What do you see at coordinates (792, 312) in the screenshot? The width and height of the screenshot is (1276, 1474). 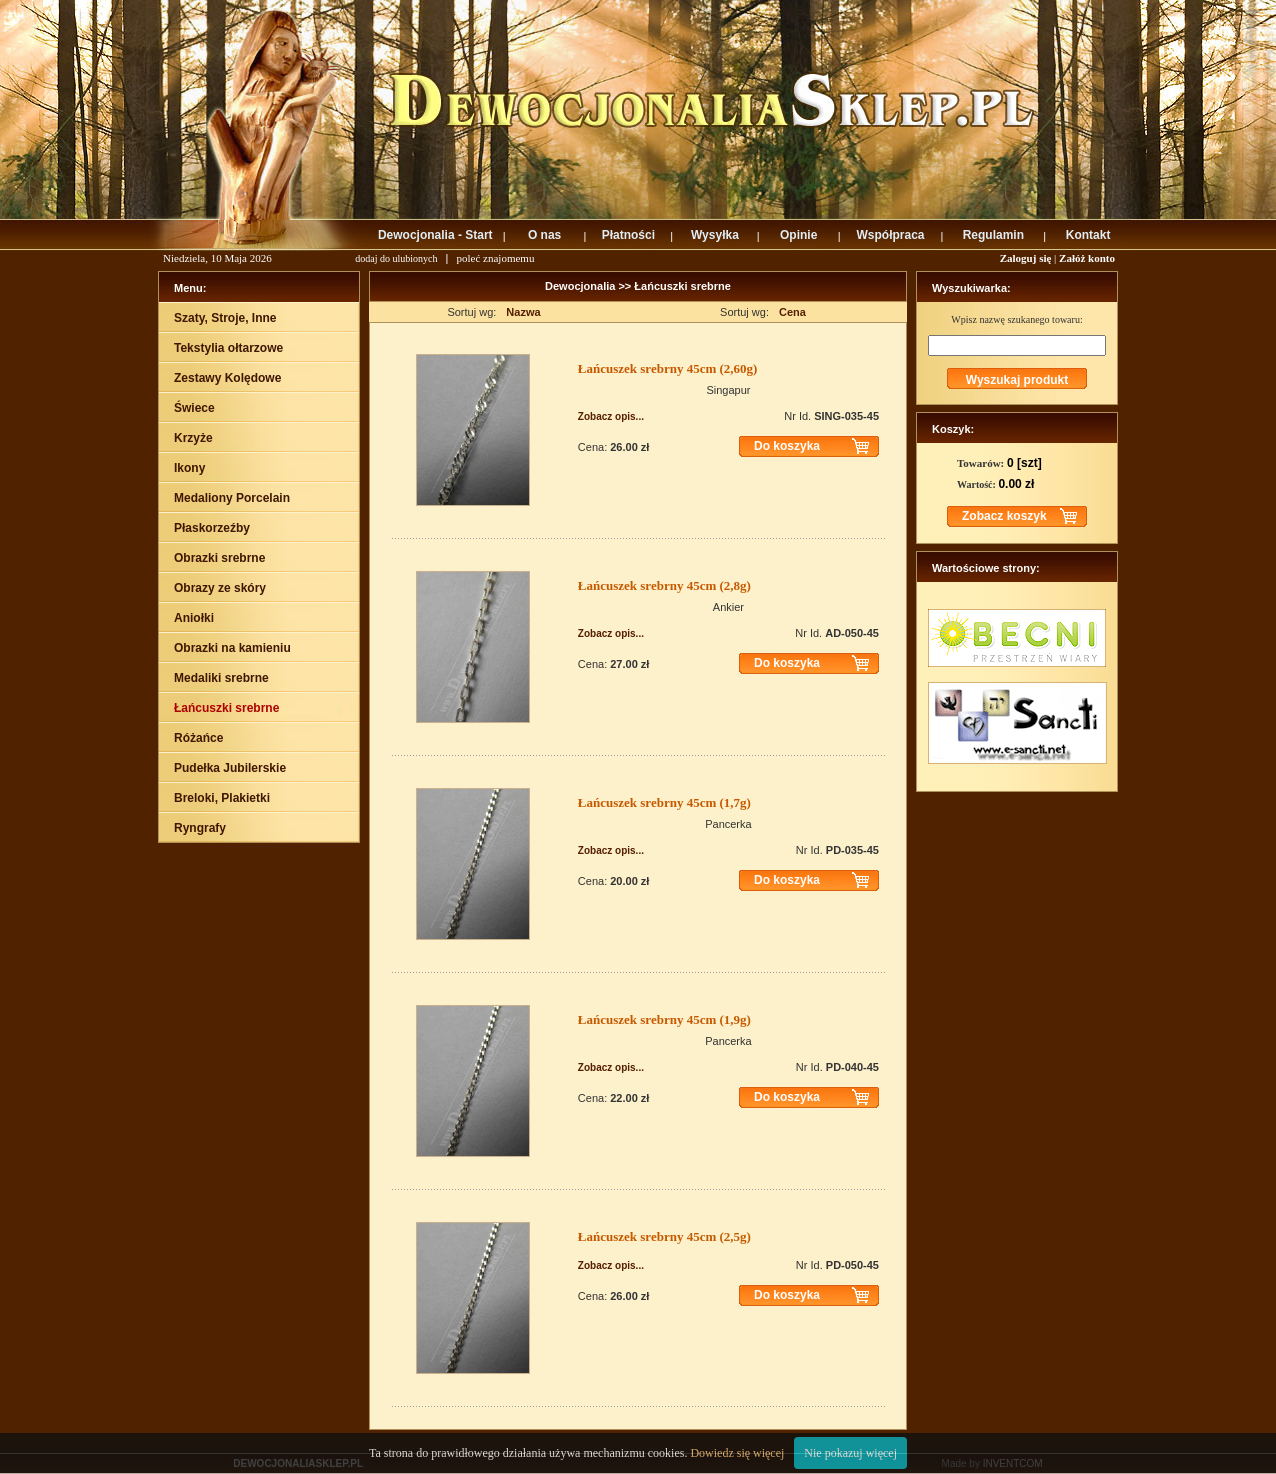 I see `Cena` at bounding box center [792, 312].